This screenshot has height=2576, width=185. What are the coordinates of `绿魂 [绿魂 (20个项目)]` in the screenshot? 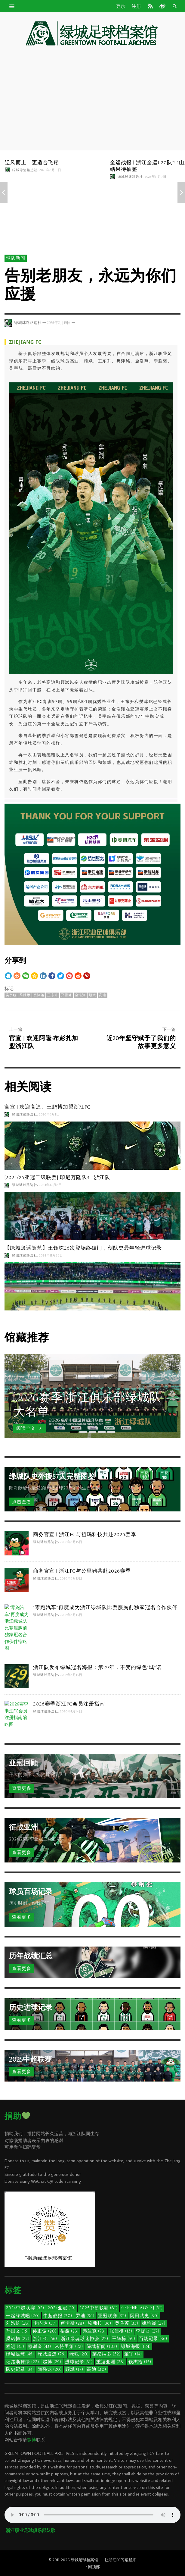 It's located at (79, 2354).